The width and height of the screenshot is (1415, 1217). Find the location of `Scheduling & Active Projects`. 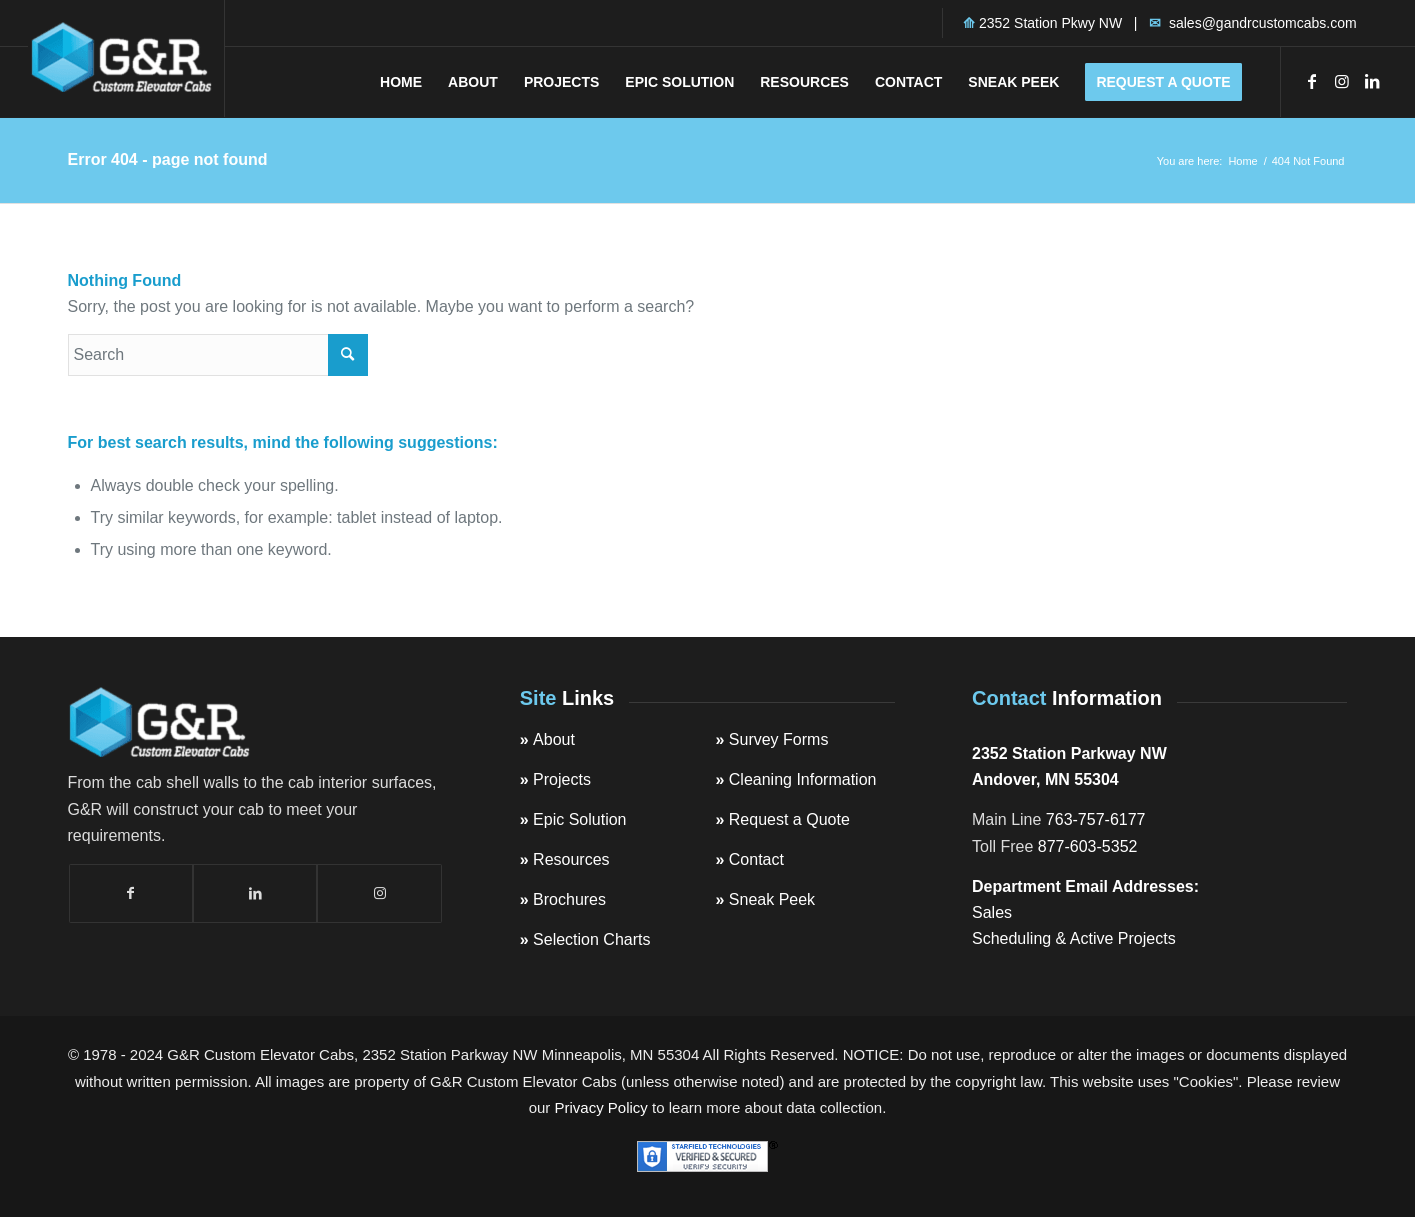

Scheduling & Active Projects is located at coordinates (1074, 938).